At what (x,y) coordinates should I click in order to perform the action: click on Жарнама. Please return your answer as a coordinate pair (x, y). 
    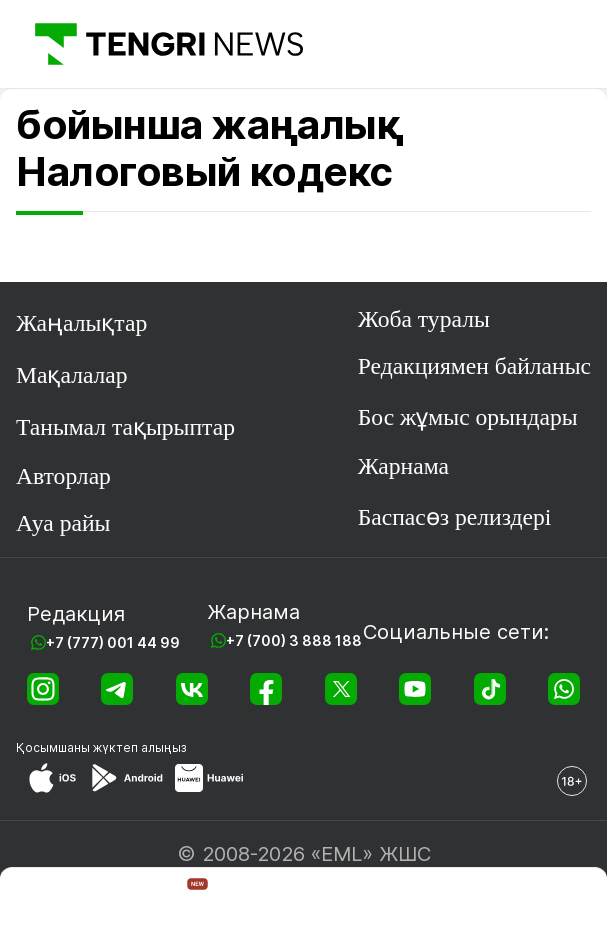
    Looking at the image, I should click on (403, 466).